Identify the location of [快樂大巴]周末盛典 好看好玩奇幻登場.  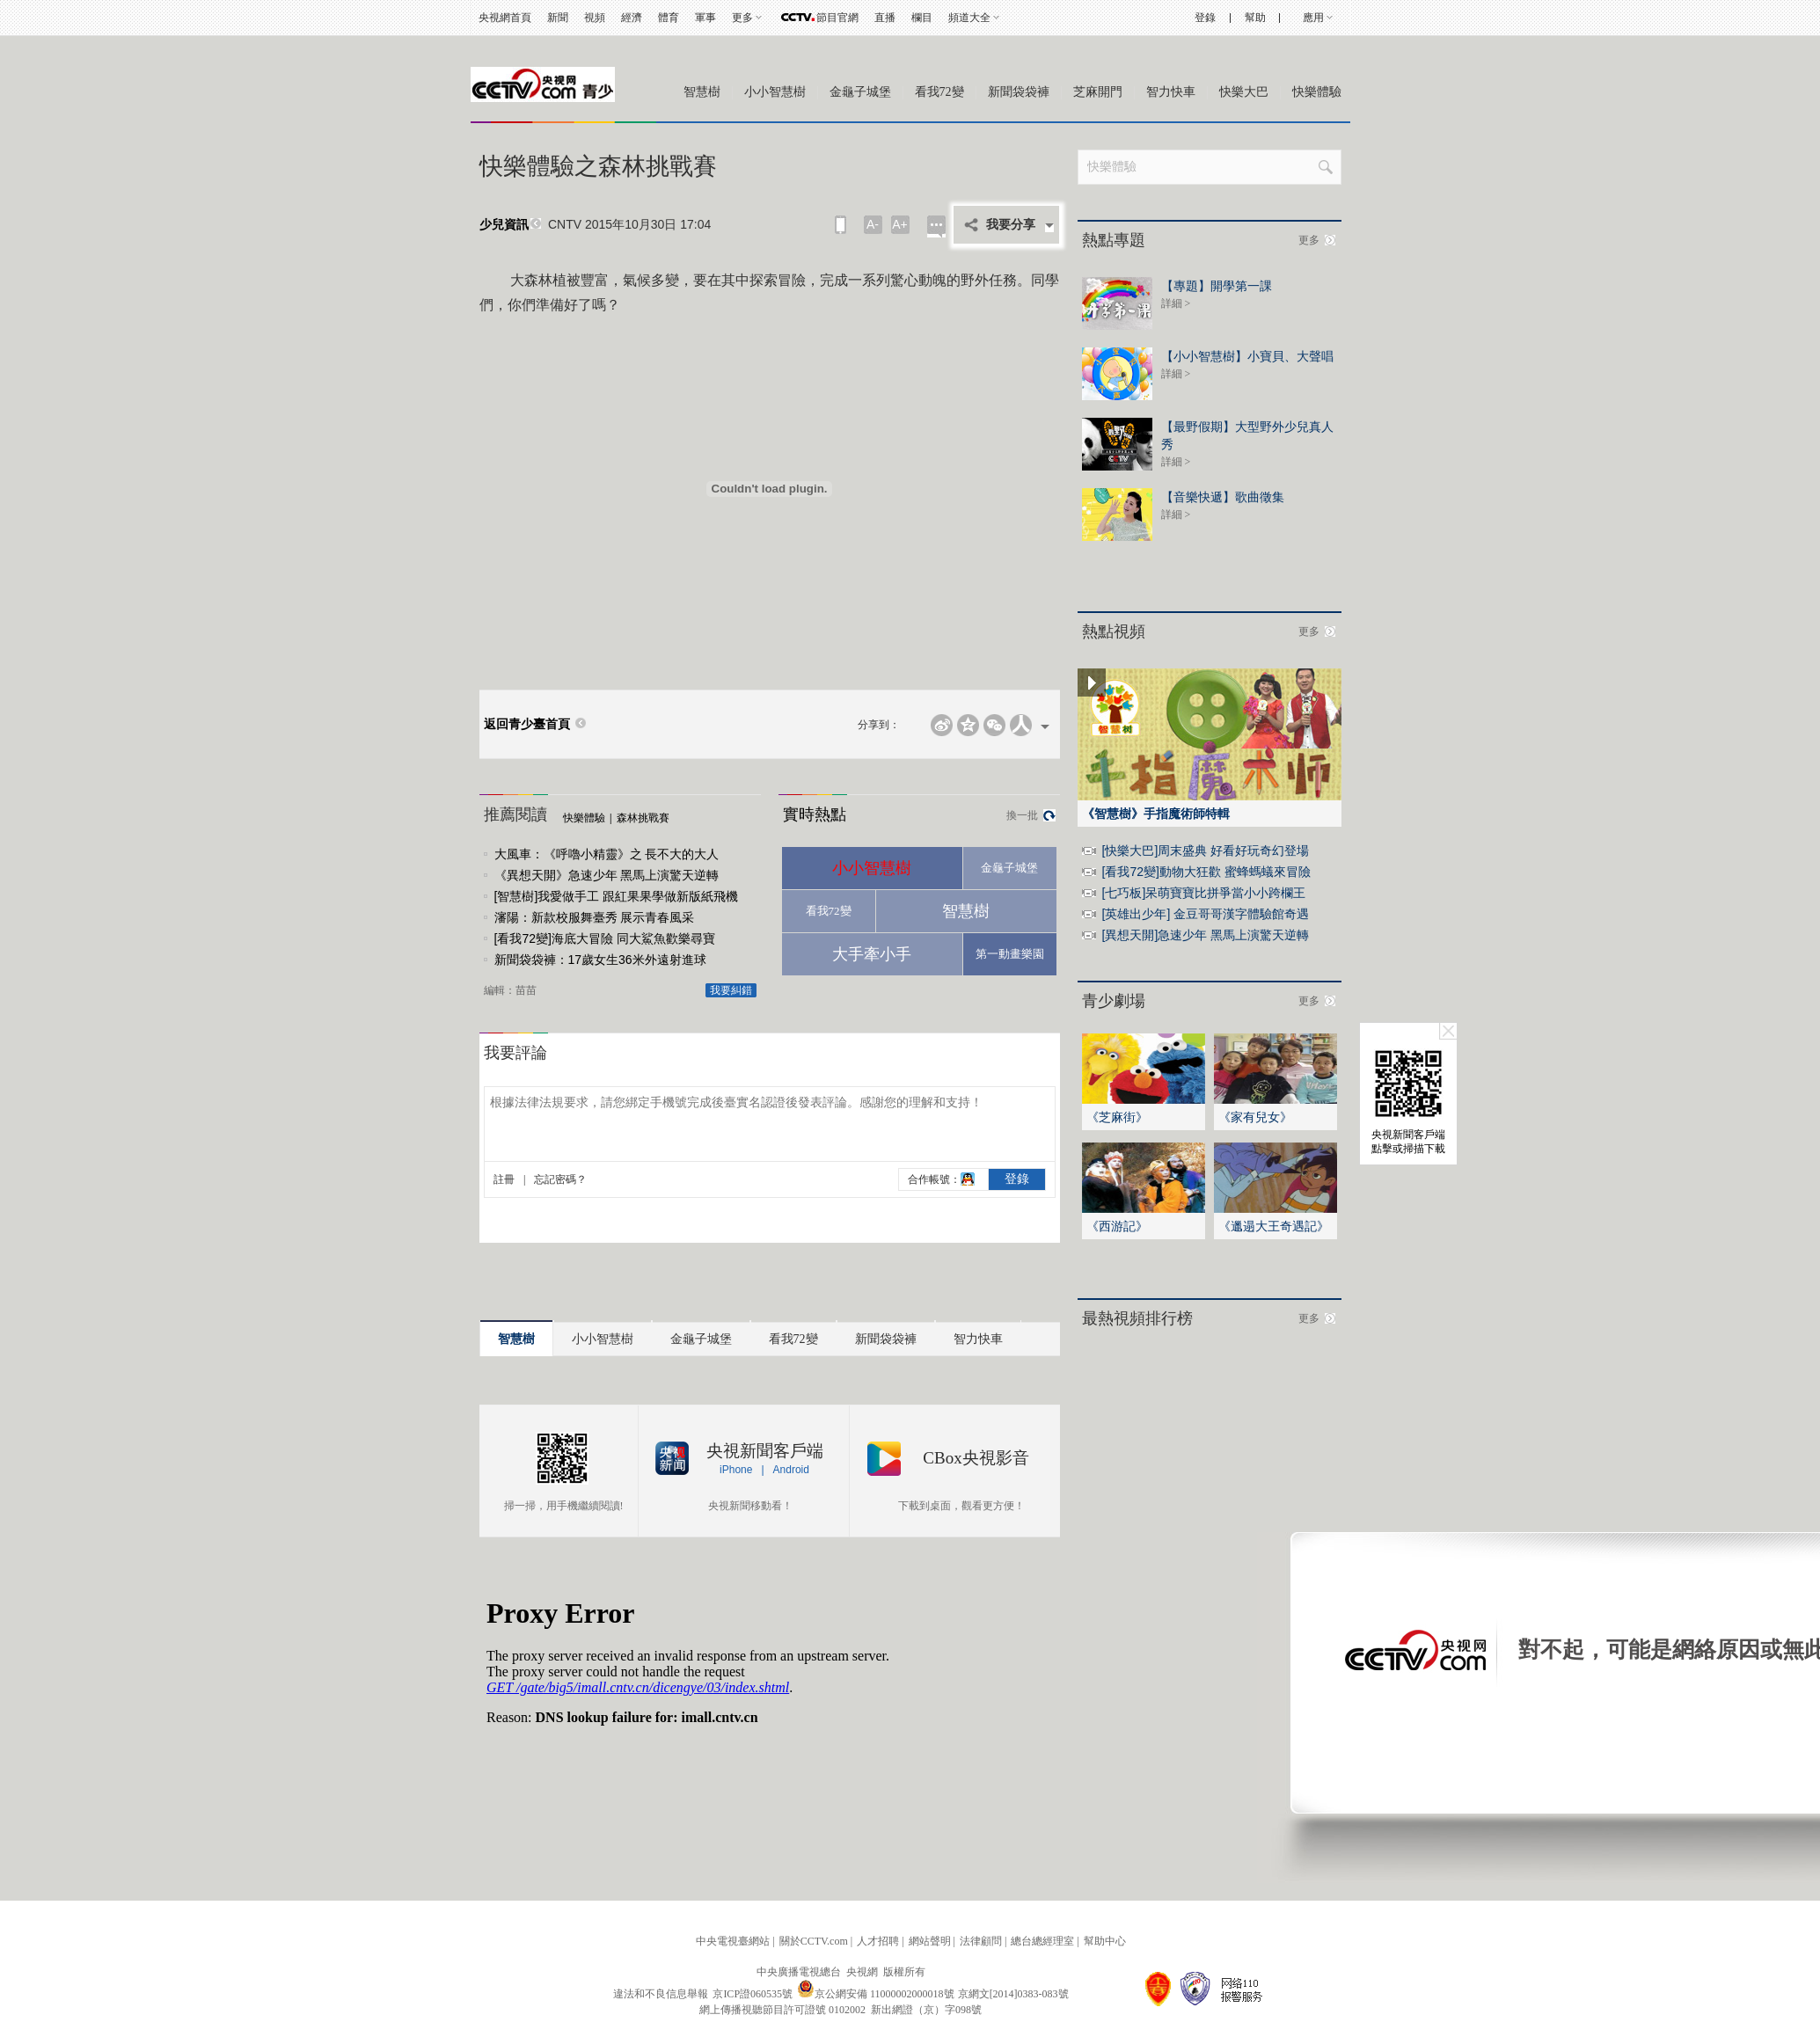
(1206, 850).